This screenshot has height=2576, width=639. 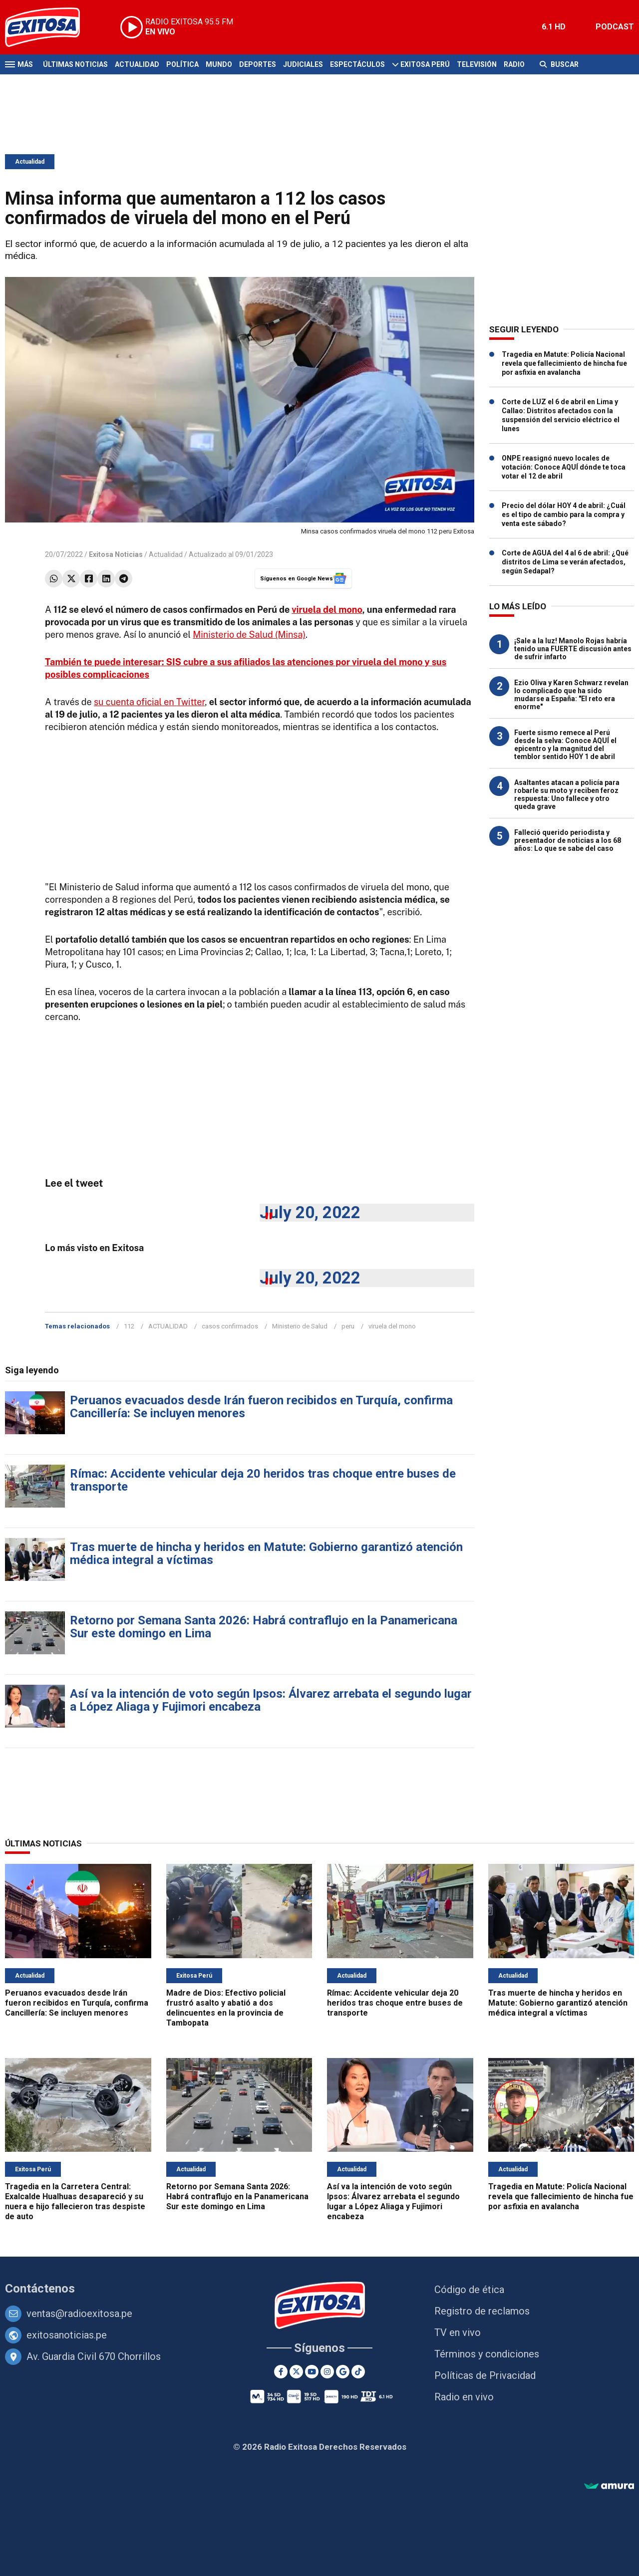 I want to click on Deportes, so click(x=257, y=64).